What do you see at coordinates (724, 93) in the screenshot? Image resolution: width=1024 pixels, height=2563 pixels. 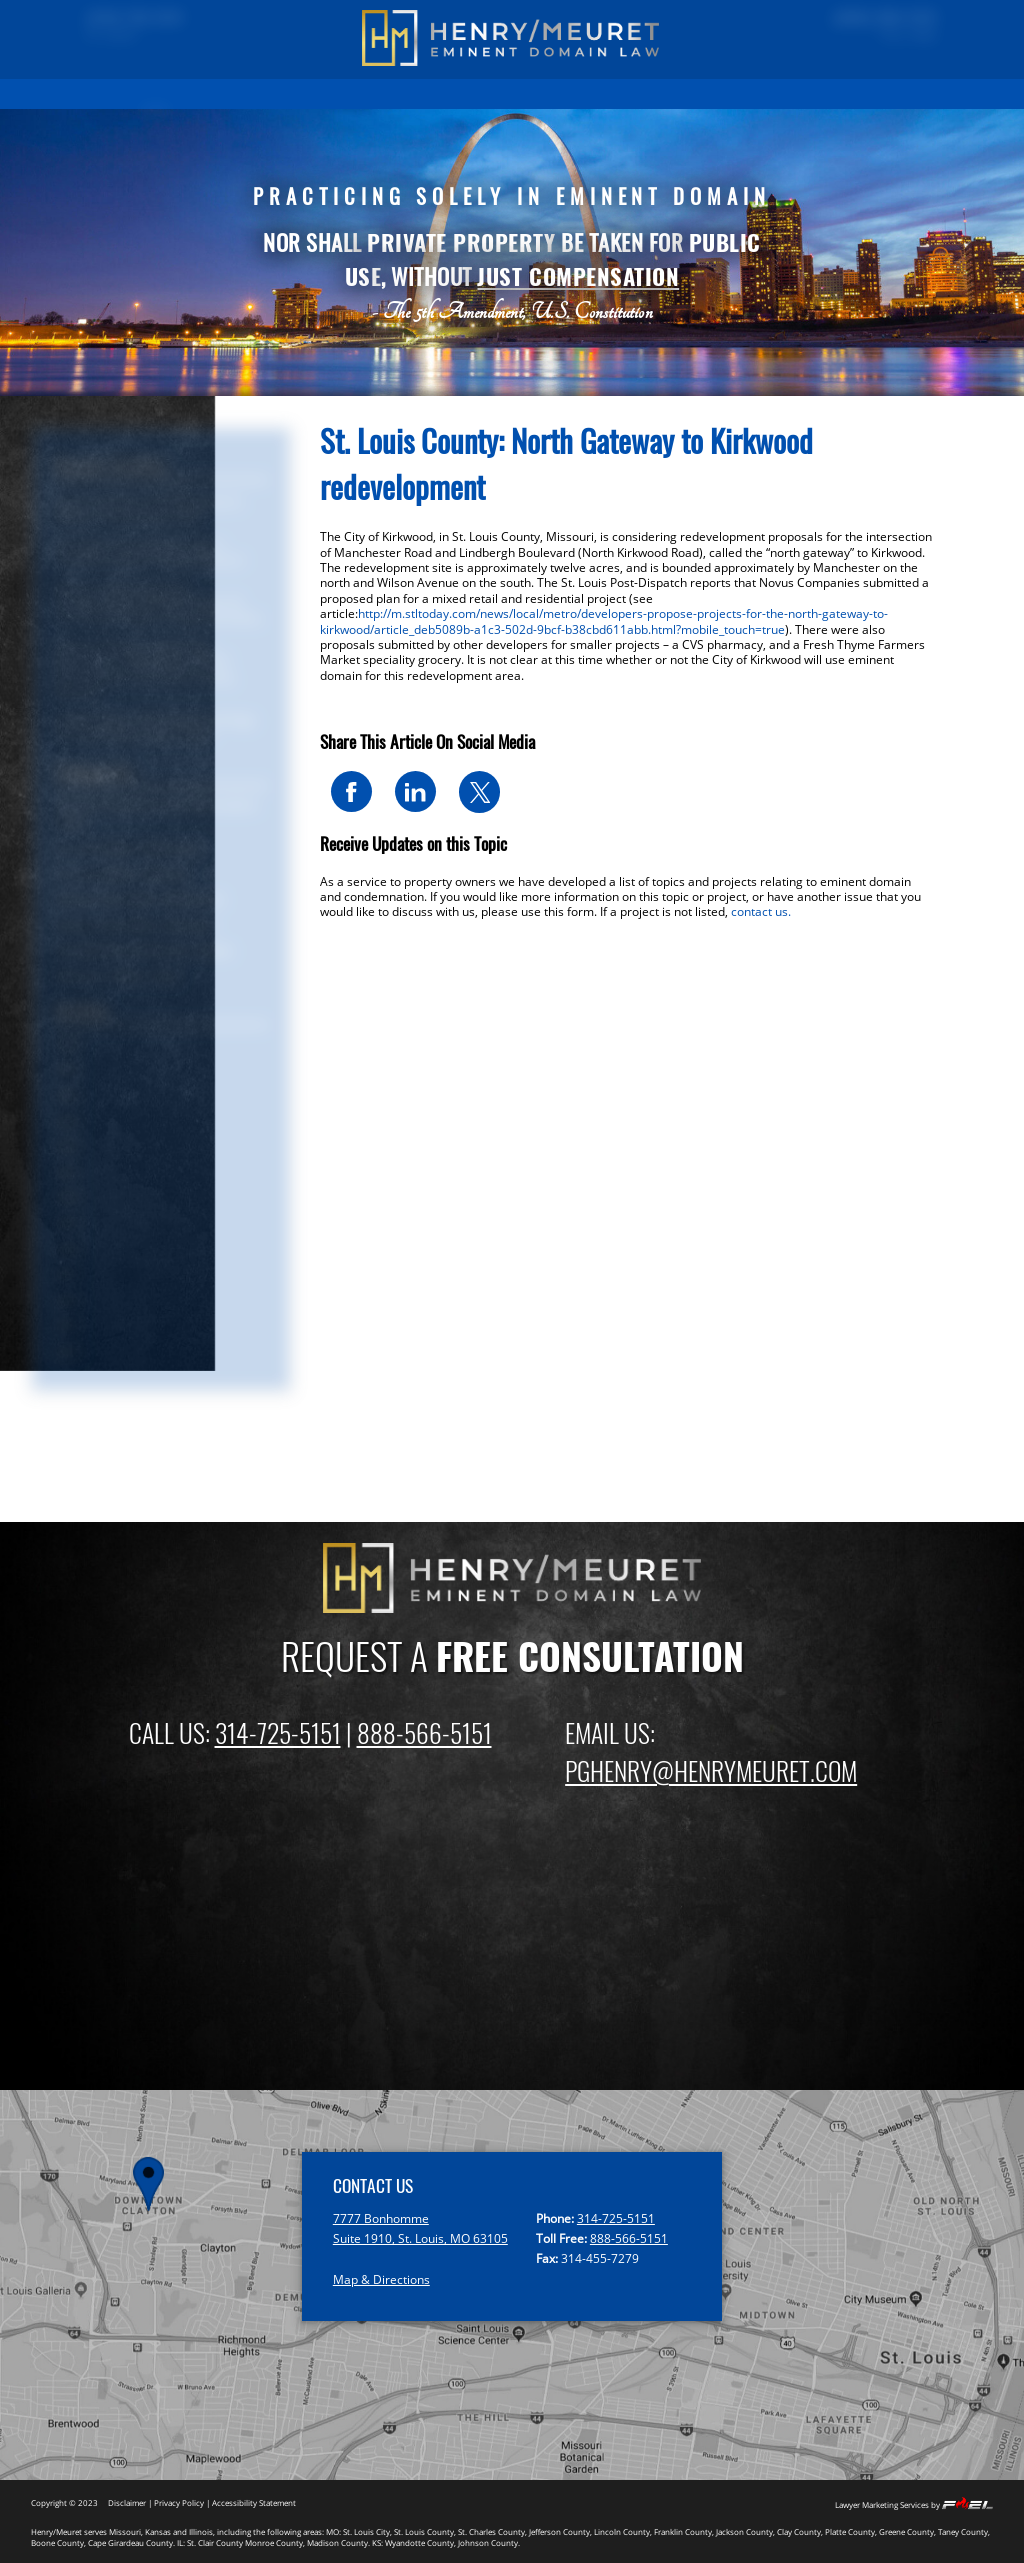 I see `EMINENT DOMAIN NEWS BLOG` at bounding box center [724, 93].